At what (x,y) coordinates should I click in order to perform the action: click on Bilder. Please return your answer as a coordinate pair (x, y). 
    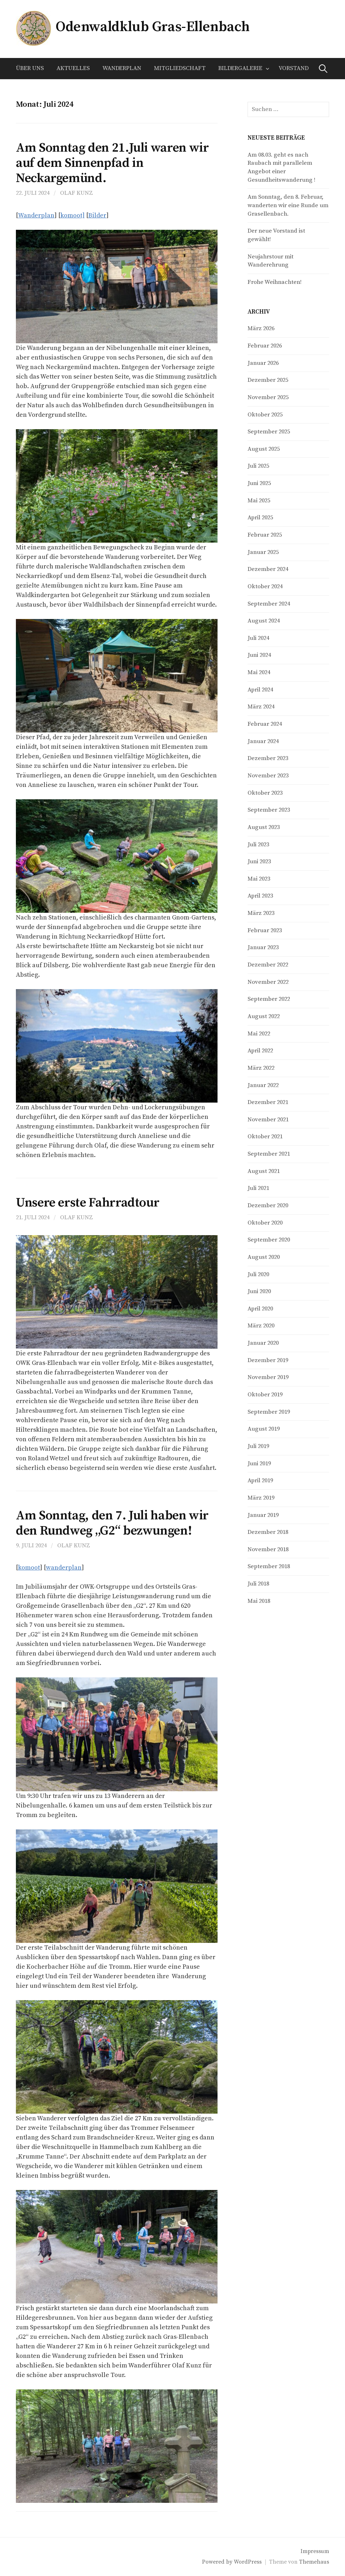
    Looking at the image, I should click on (97, 215).